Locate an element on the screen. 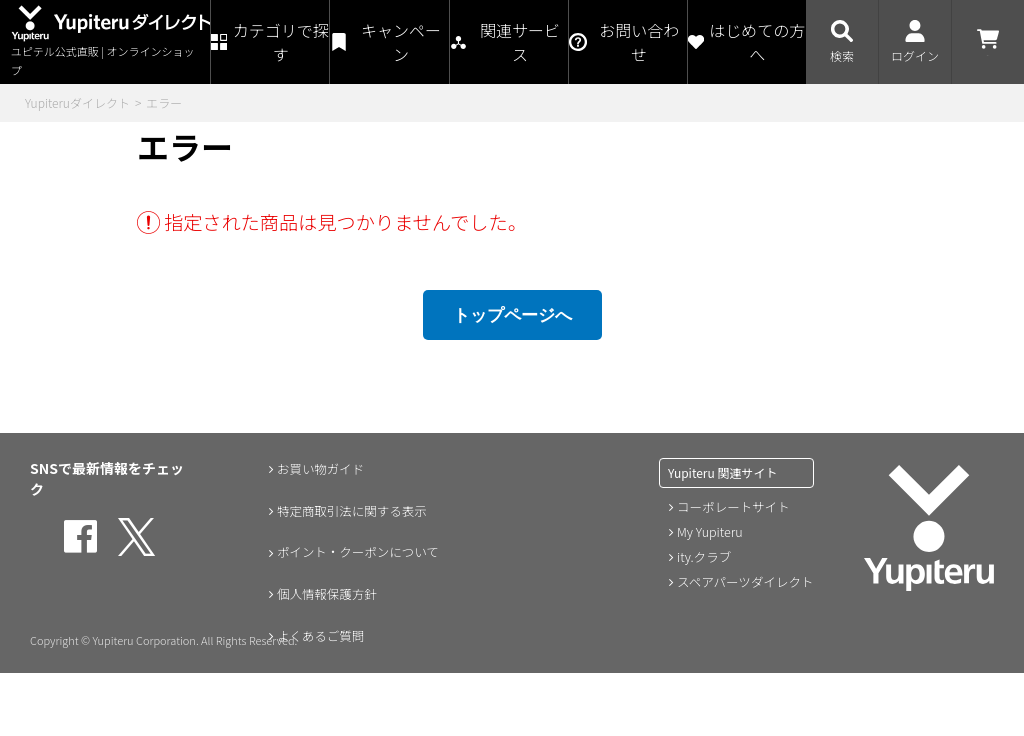 The image size is (1024, 736). お問い合わせ is located at coordinates (311, 678).